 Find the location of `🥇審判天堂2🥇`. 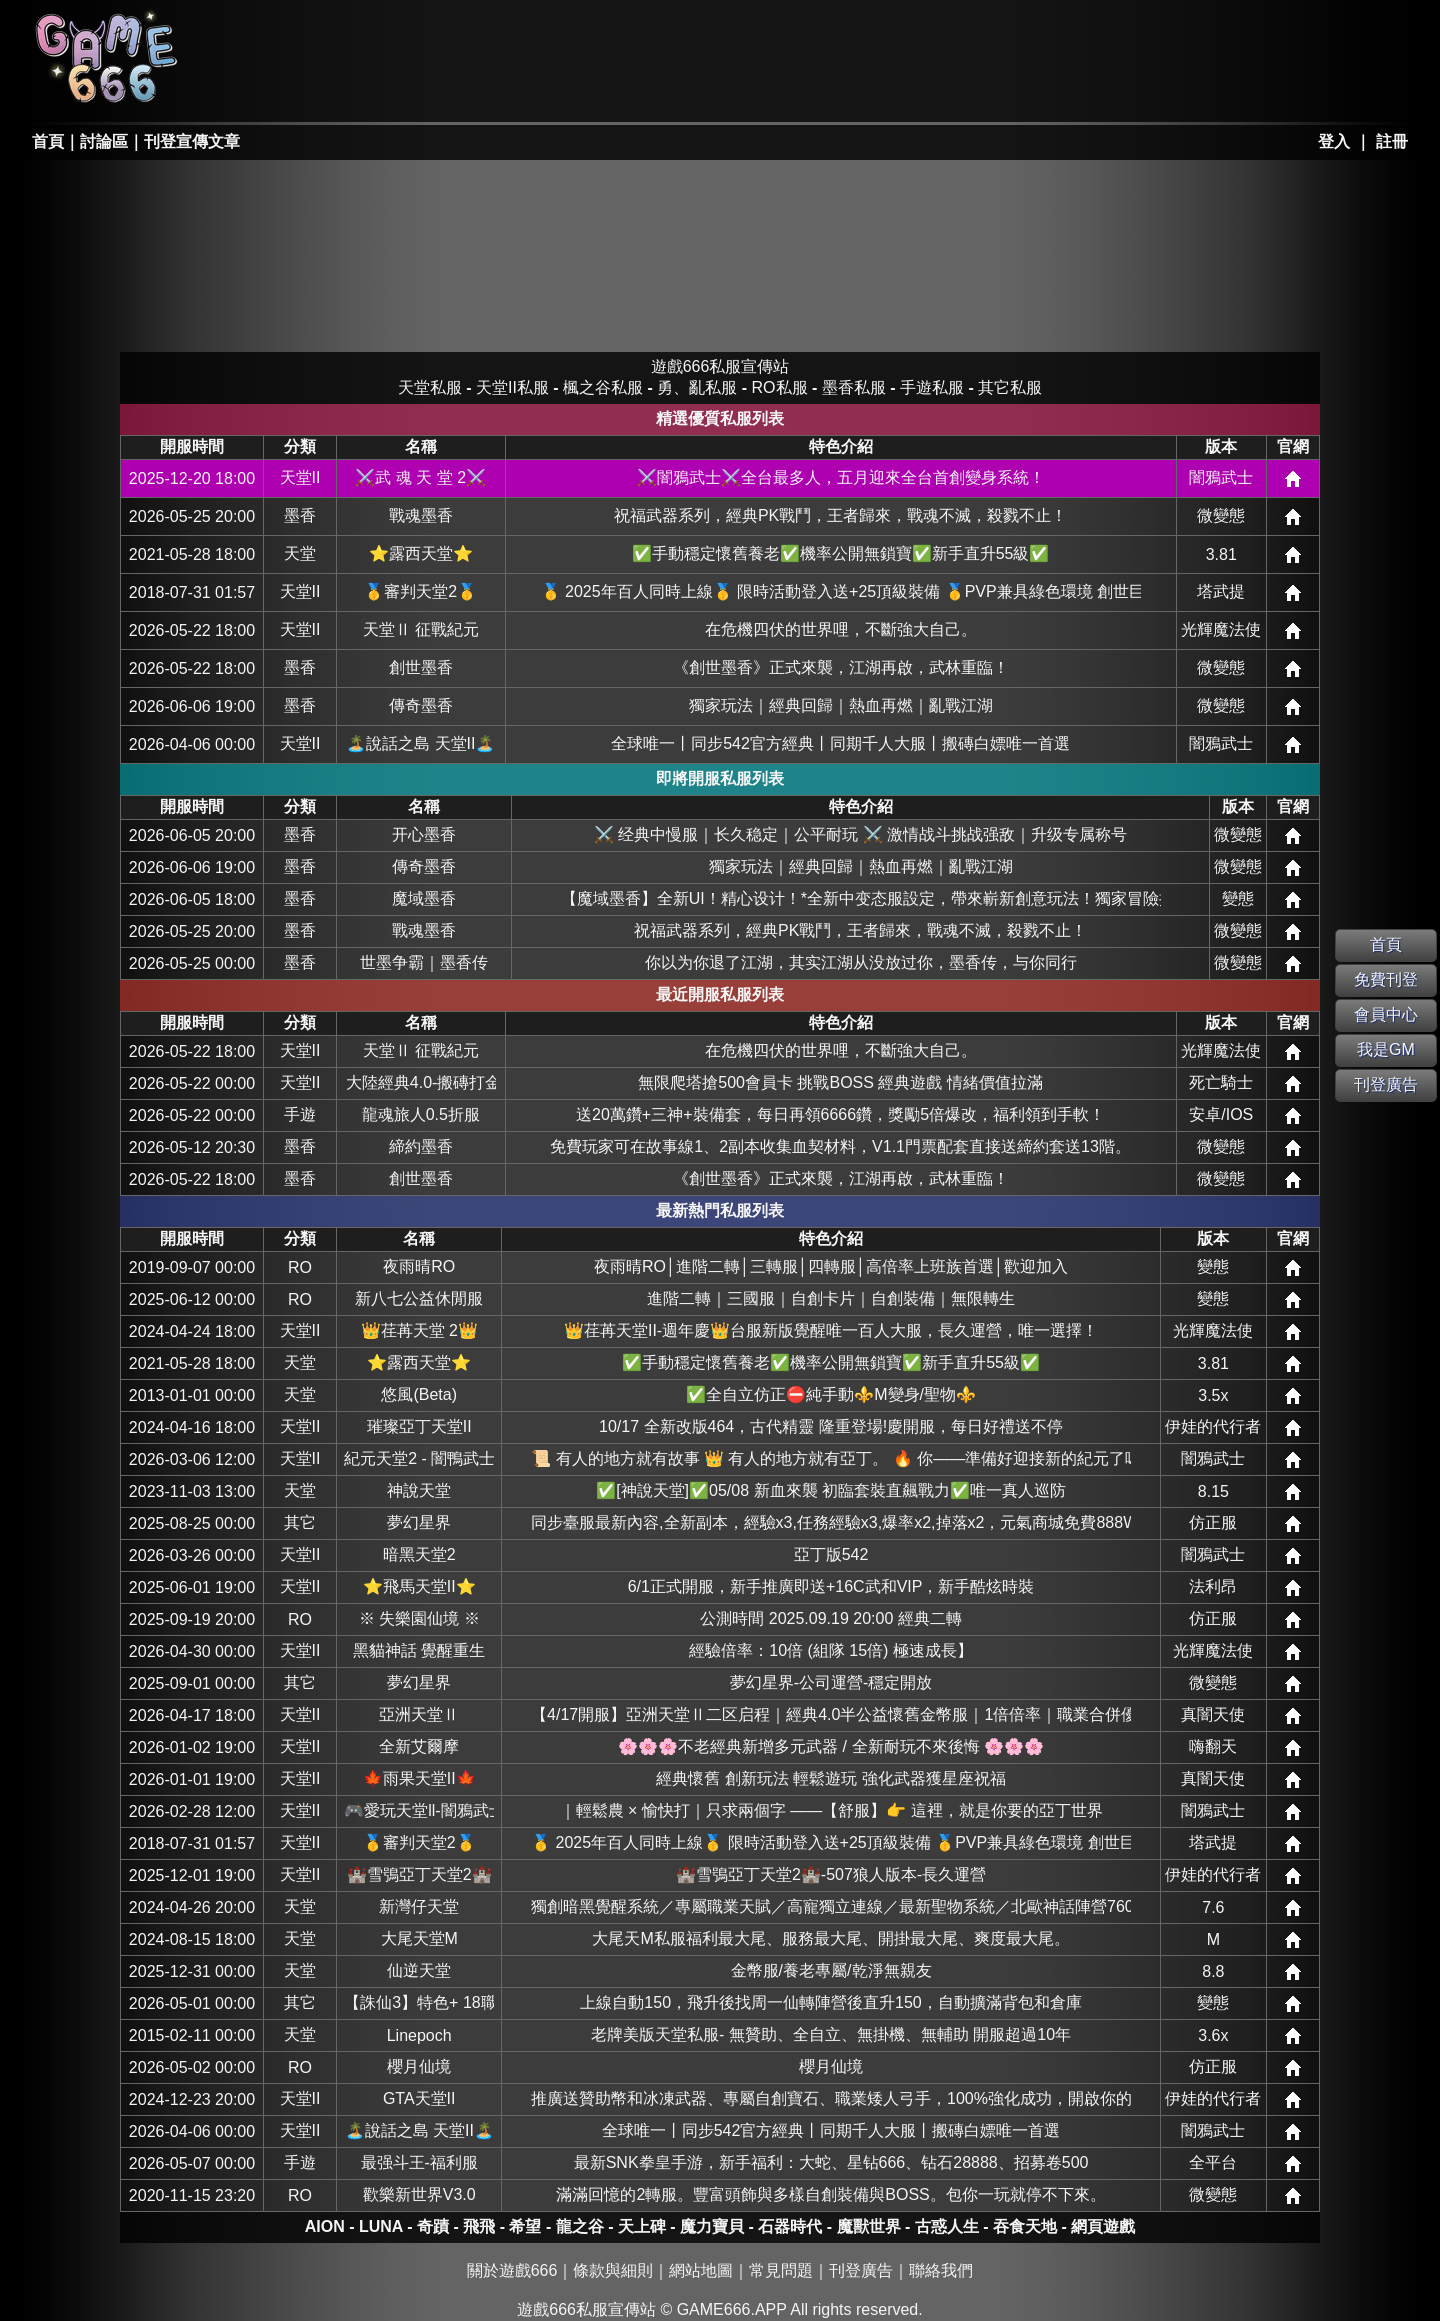

🥇審判天堂2🥇 is located at coordinates (420, 591).